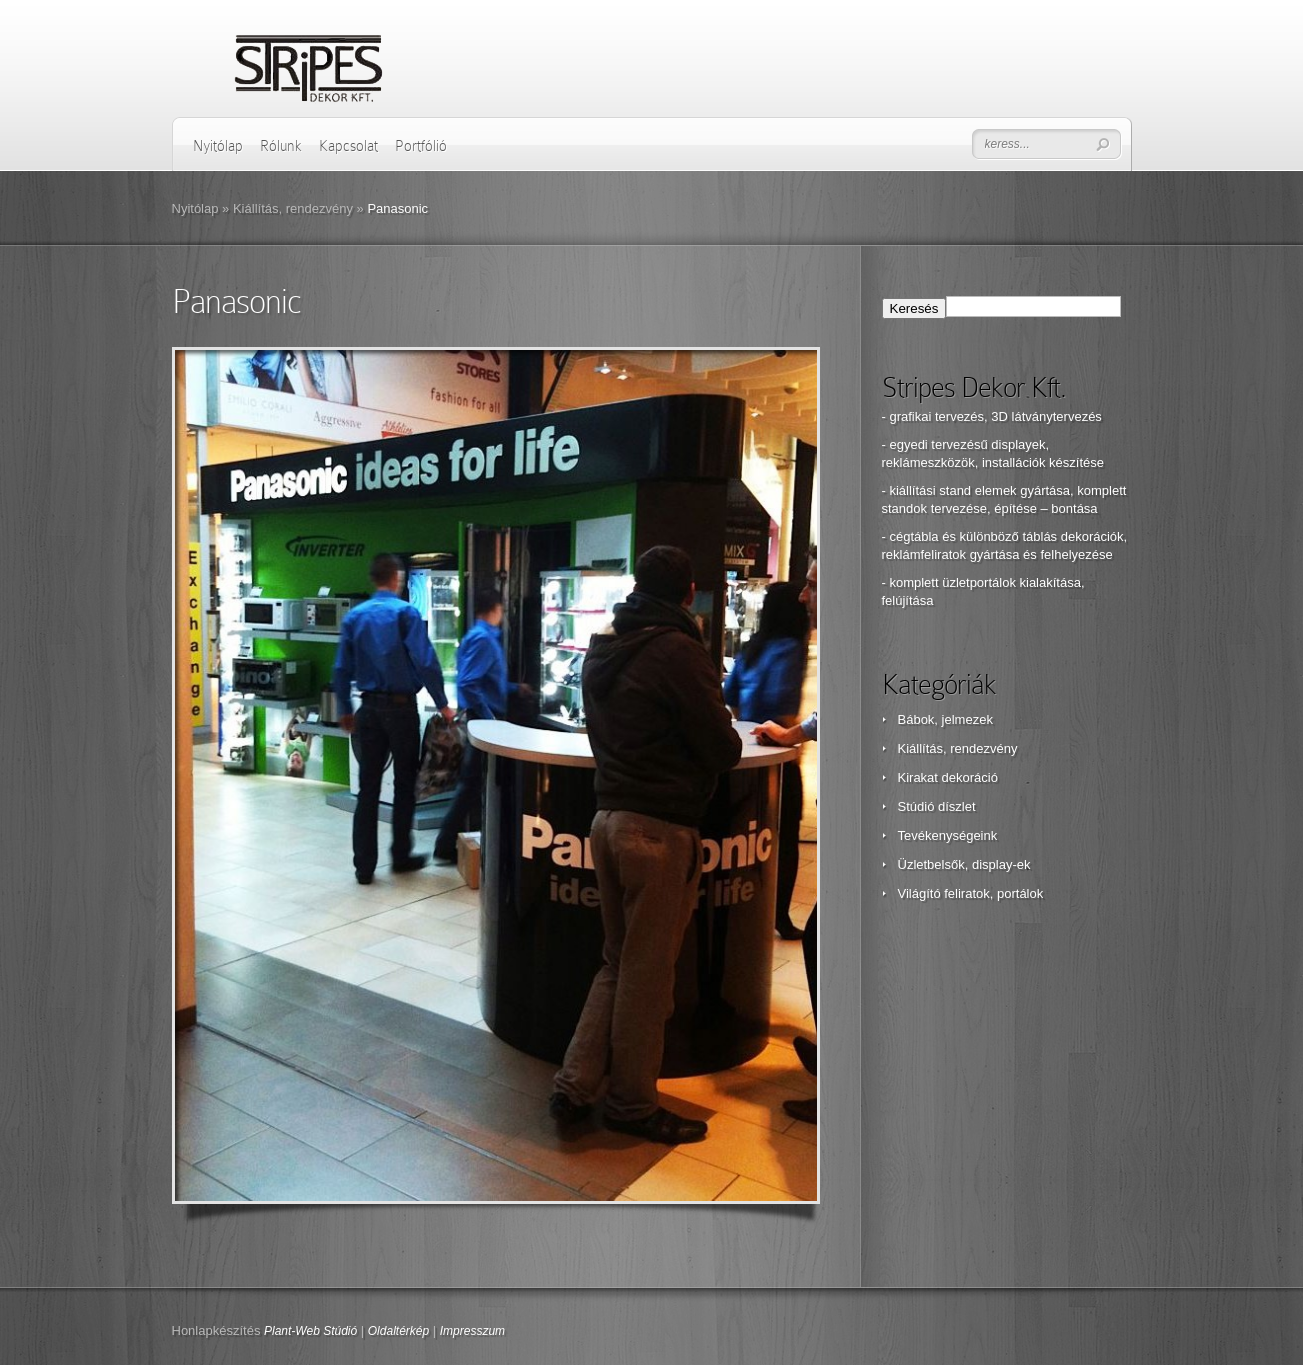 The width and height of the screenshot is (1303, 1365). What do you see at coordinates (971, 893) in the screenshot?
I see `Világító feliratok, portálok` at bounding box center [971, 893].